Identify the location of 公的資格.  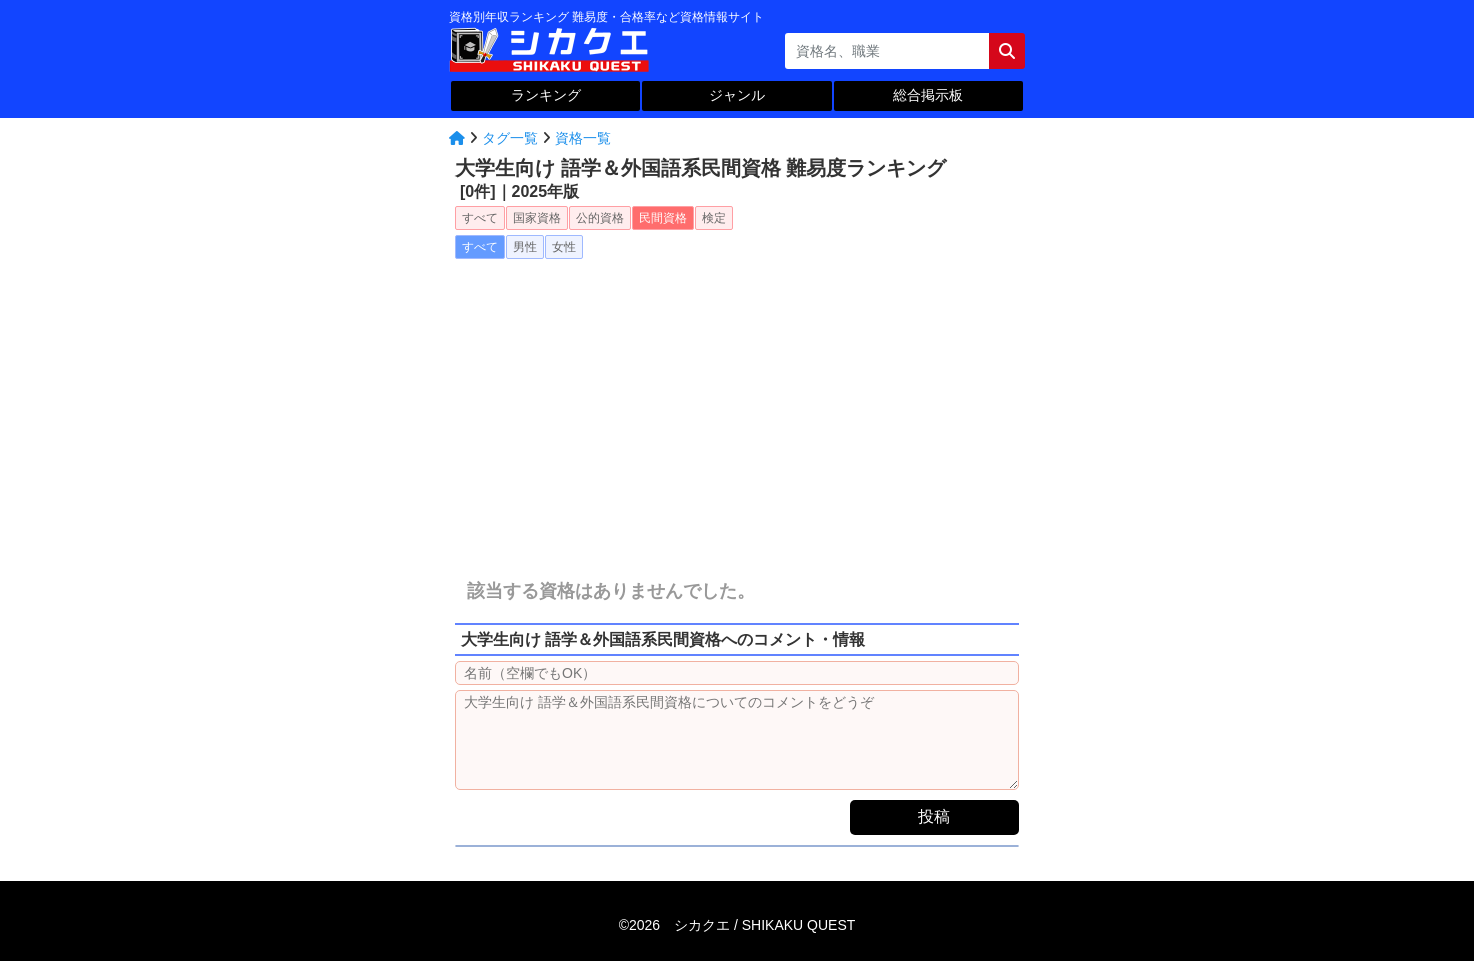
(600, 218).